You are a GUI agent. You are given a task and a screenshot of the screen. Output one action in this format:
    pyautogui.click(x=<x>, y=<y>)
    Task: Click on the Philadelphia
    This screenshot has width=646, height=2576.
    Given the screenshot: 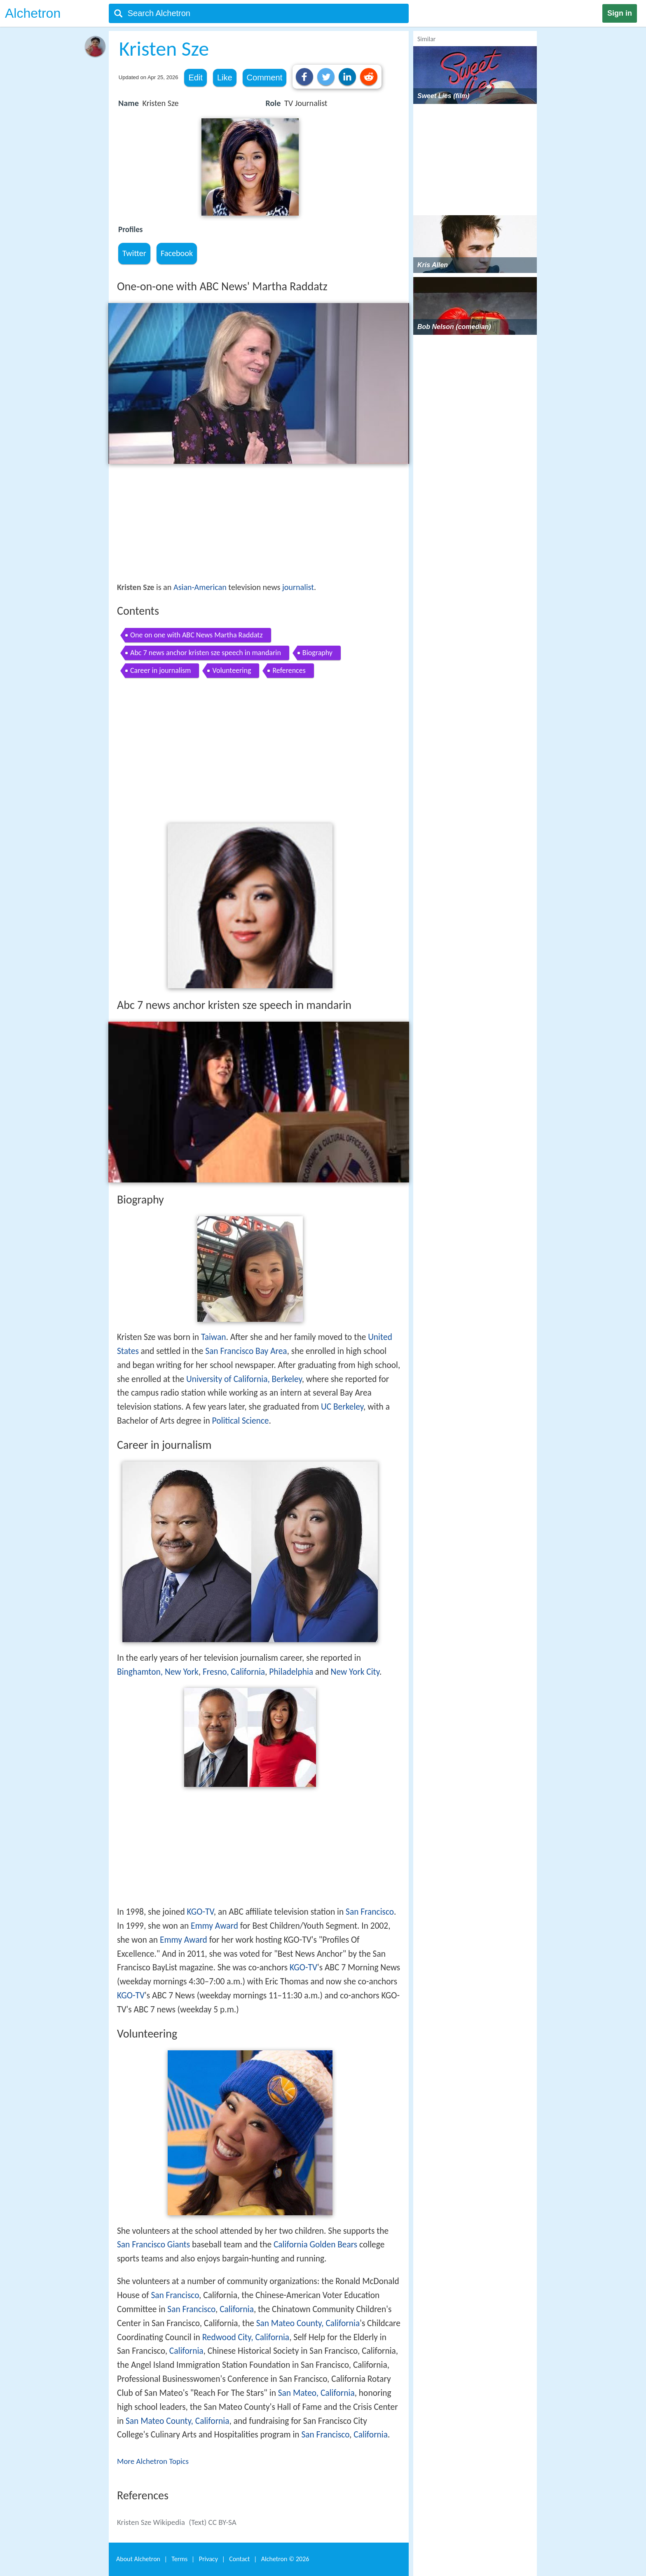 What is the action you would take?
    pyautogui.click(x=291, y=1671)
    